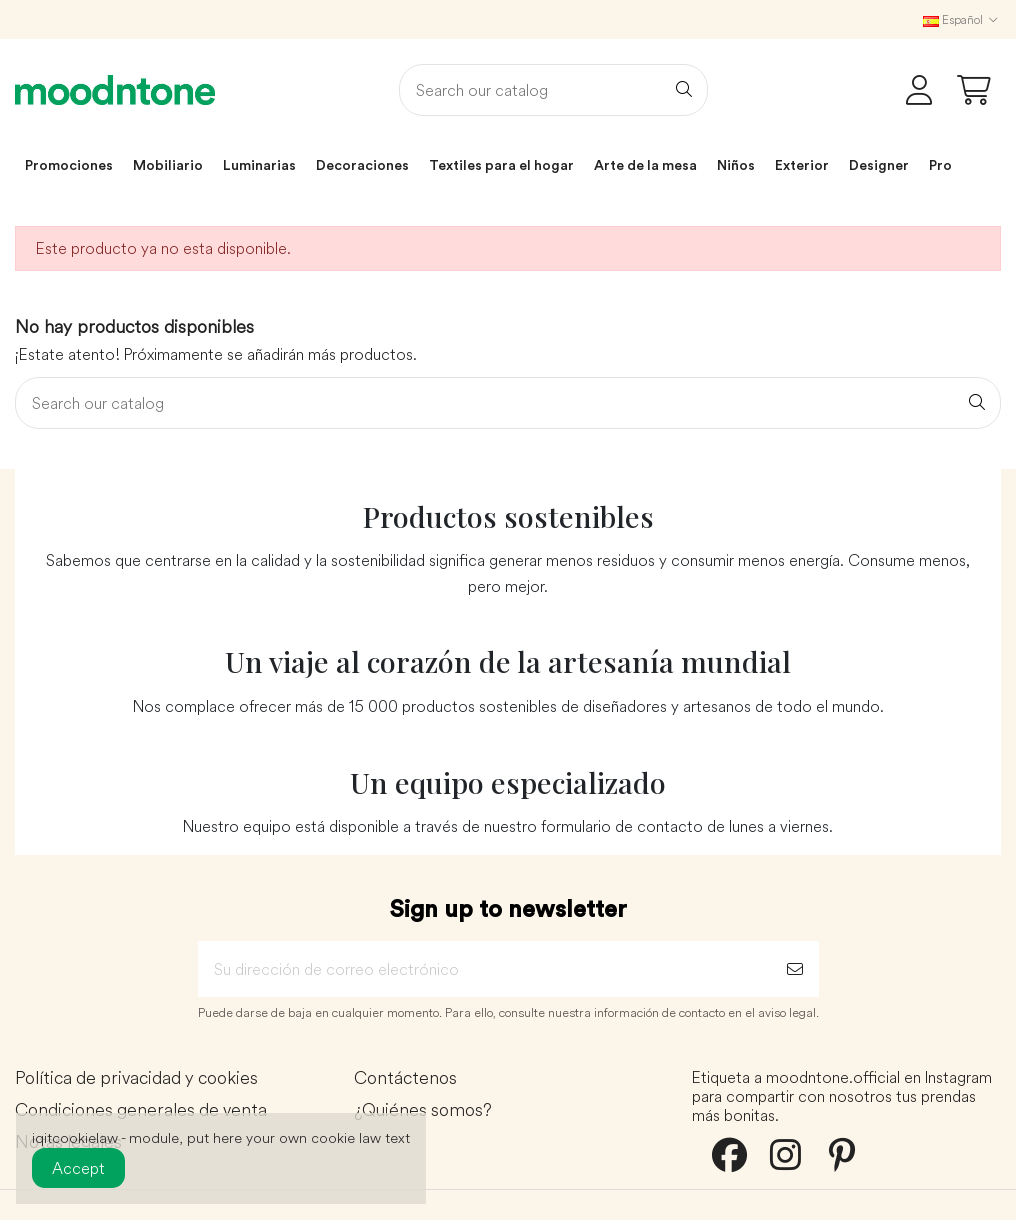 The width and height of the screenshot is (1016, 1220). Describe the element at coordinates (484, 969) in the screenshot. I see `[Su dirección de correo electrónico]` at that location.